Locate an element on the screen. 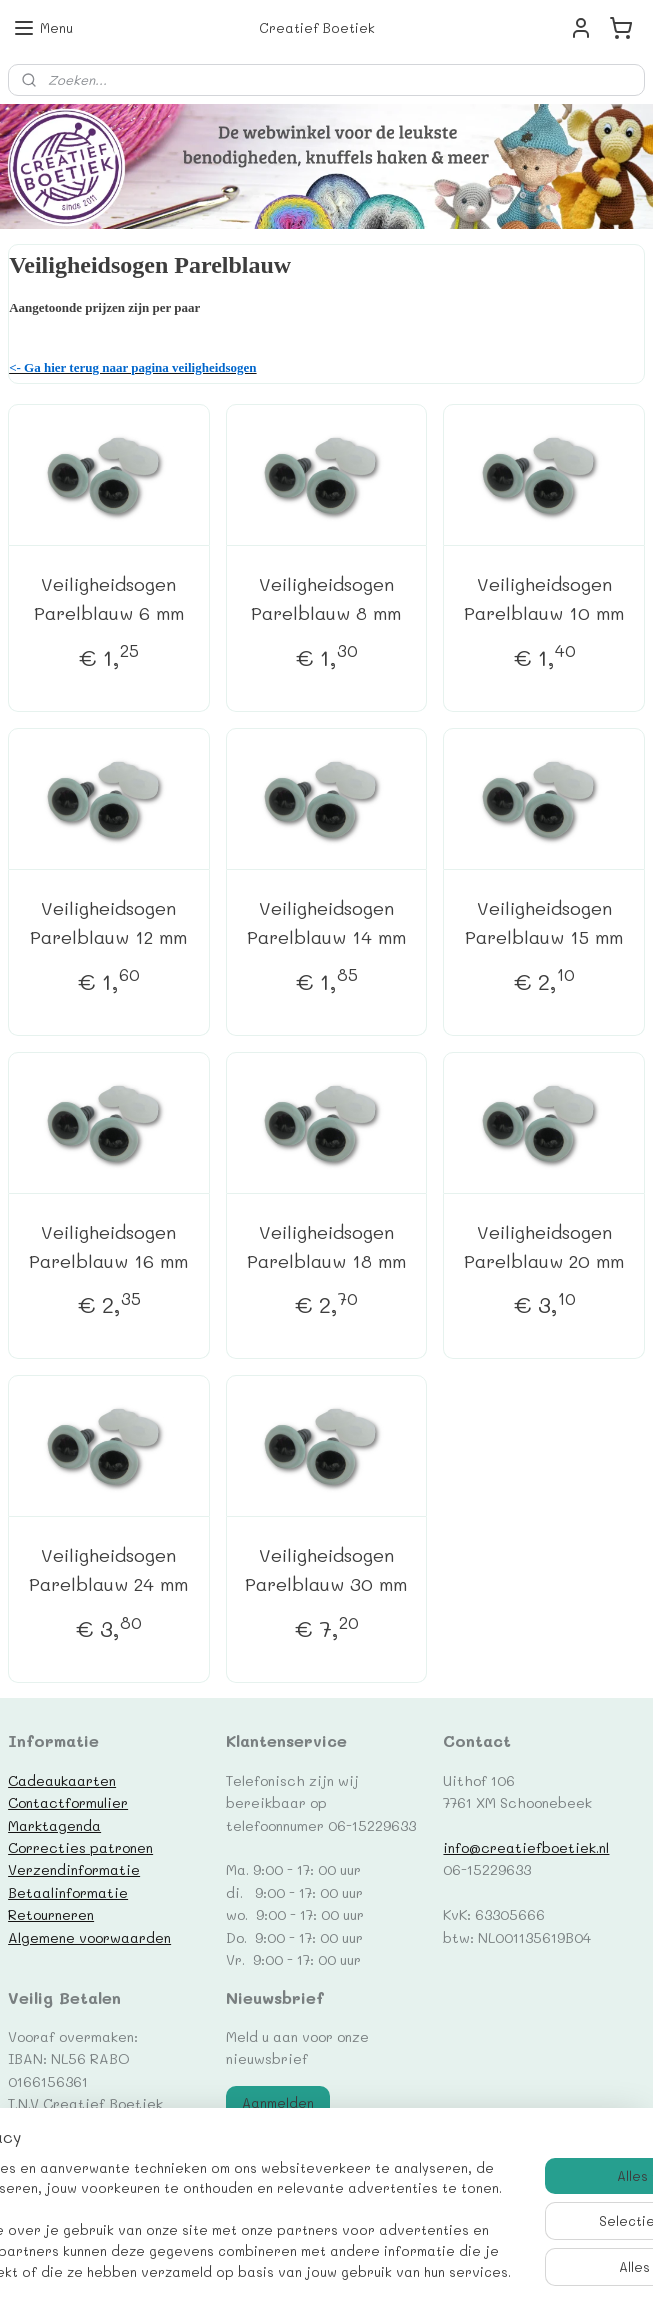 Image resolution: width=653 pixels, height=2307 pixels. Veiligheidsogen Parelblauw 12 mm is located at coordinates (108, 922).